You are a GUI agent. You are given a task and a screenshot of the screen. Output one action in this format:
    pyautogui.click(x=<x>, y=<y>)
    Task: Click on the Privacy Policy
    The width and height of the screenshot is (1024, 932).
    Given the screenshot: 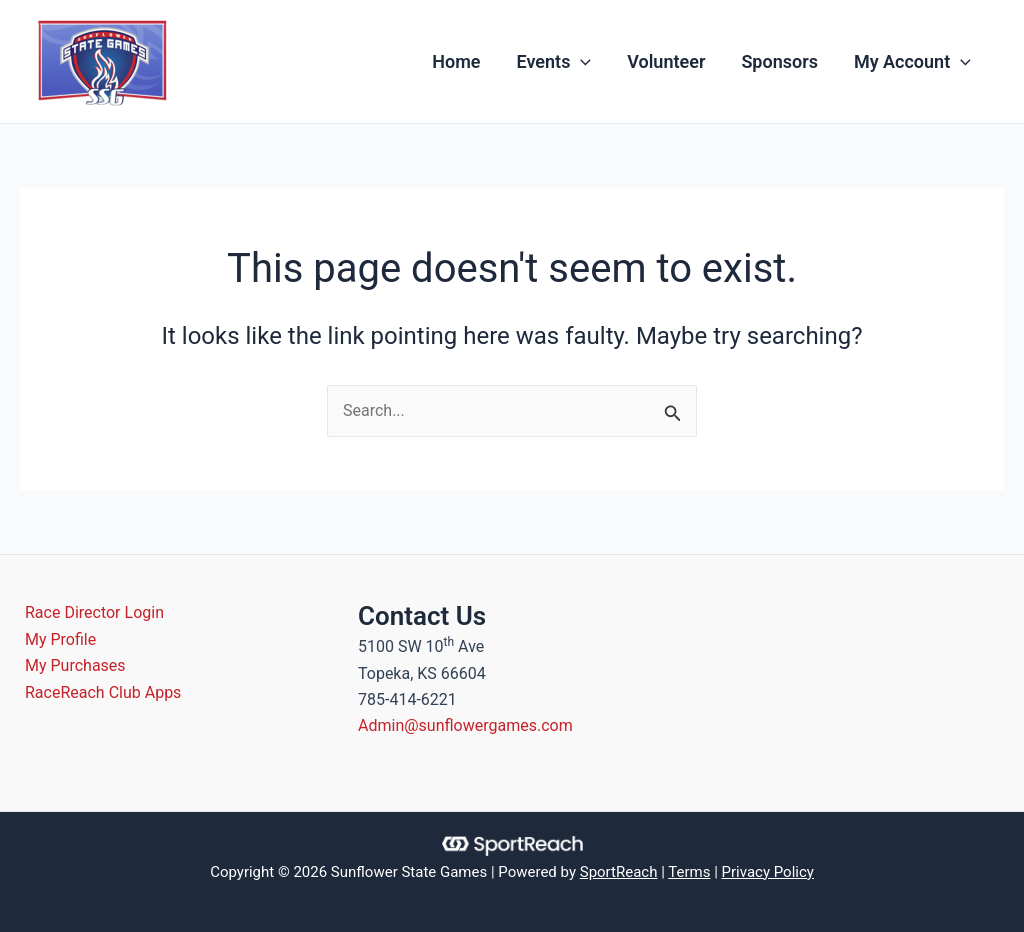 What is the action you would take?
    pyautogui.click(x=768, y=872)
    